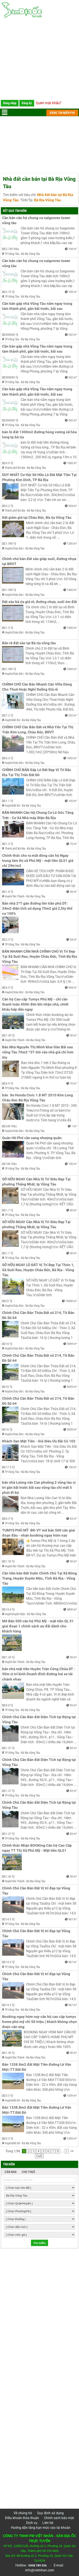 The height and width of the screenshot is (2576, 79). I want to click on Chính sách bảo mật, so click(59, 2518).